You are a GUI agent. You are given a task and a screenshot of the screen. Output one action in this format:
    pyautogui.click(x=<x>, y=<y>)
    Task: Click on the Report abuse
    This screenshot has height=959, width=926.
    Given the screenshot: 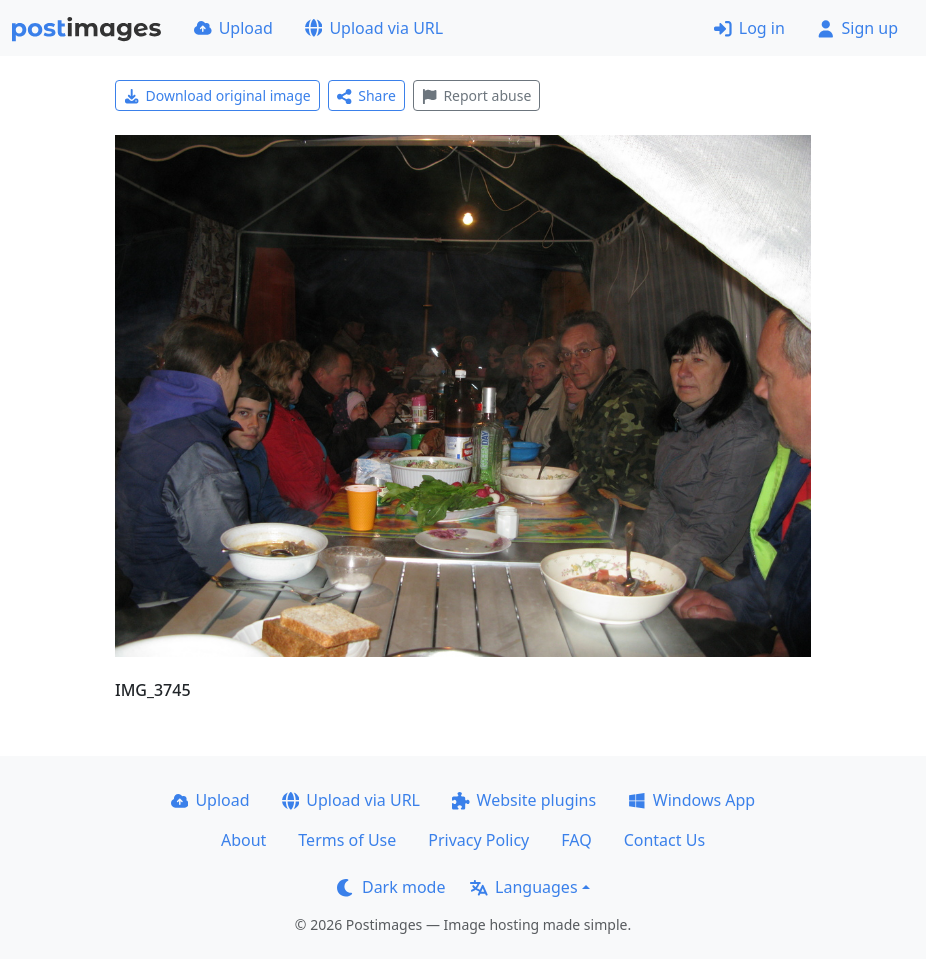 What is the action you would take?
    pyautogui.click(x=476, y=95)
    